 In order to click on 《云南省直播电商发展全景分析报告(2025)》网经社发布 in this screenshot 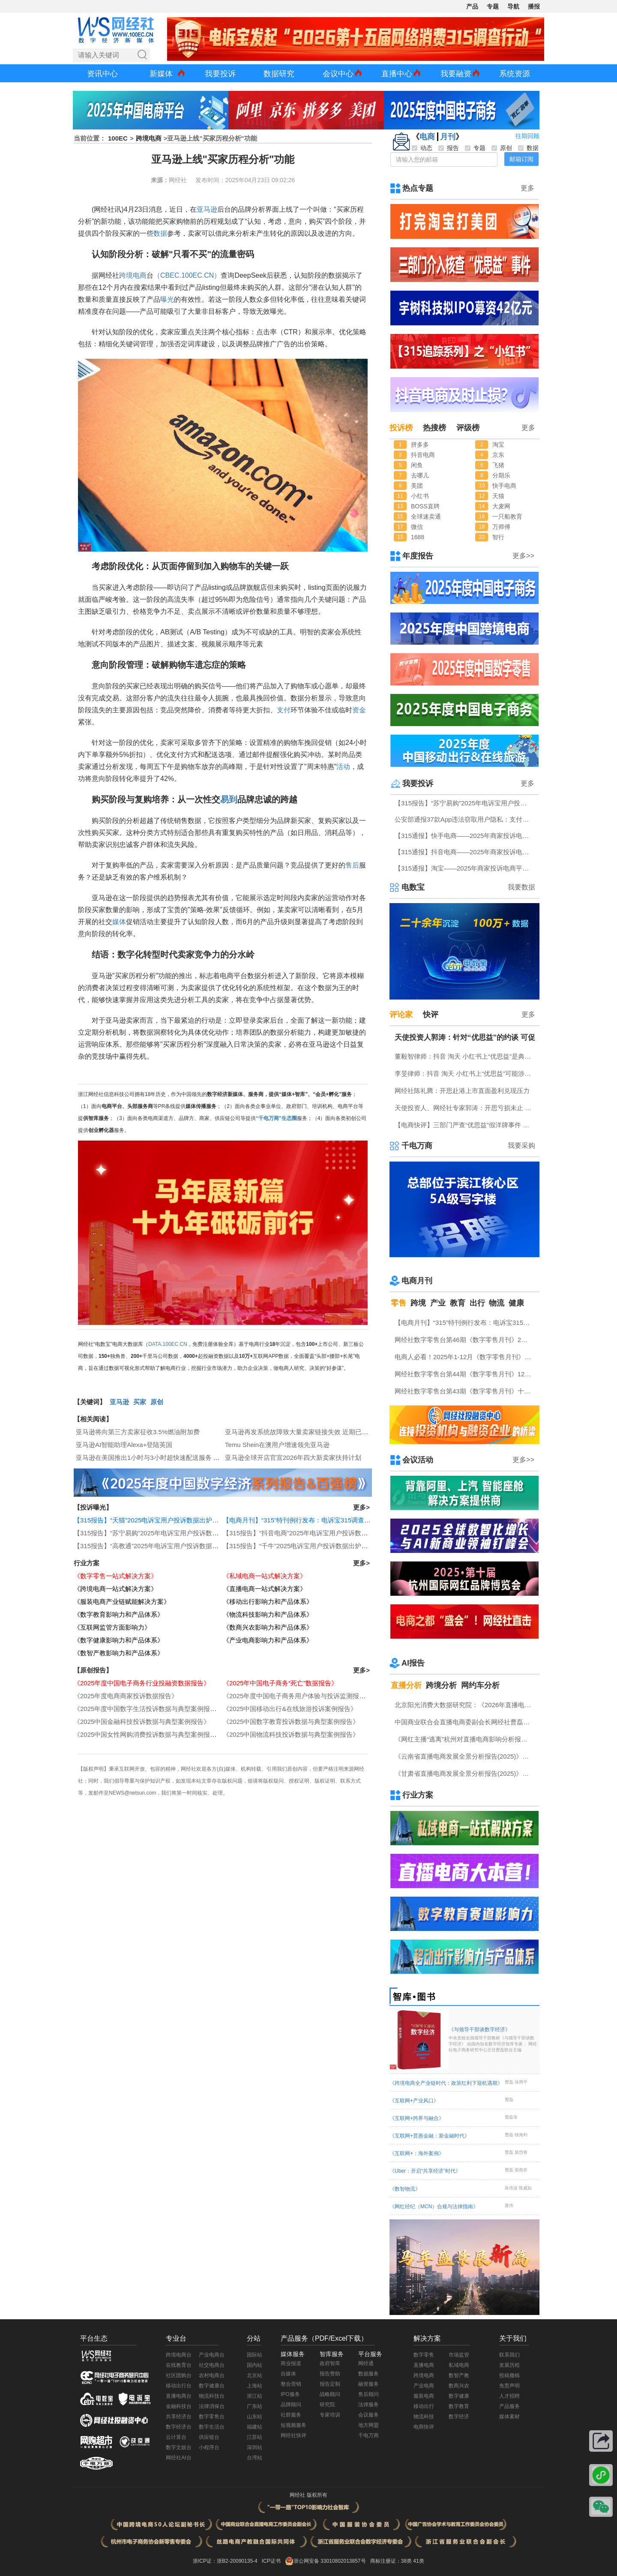, I will do `click(465, 1756)`.